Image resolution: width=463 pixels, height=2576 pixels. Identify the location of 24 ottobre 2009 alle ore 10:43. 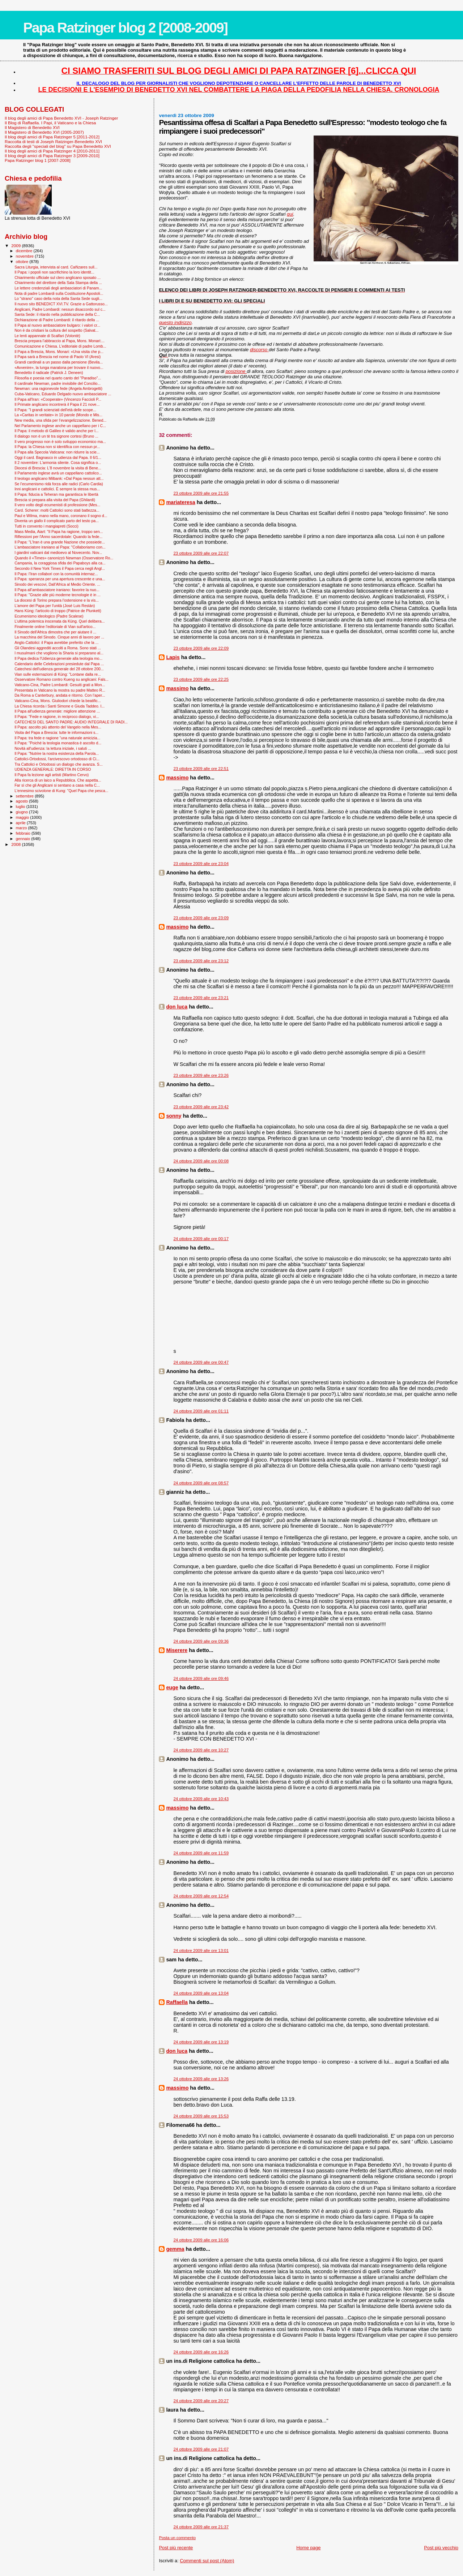
(201, 1799).